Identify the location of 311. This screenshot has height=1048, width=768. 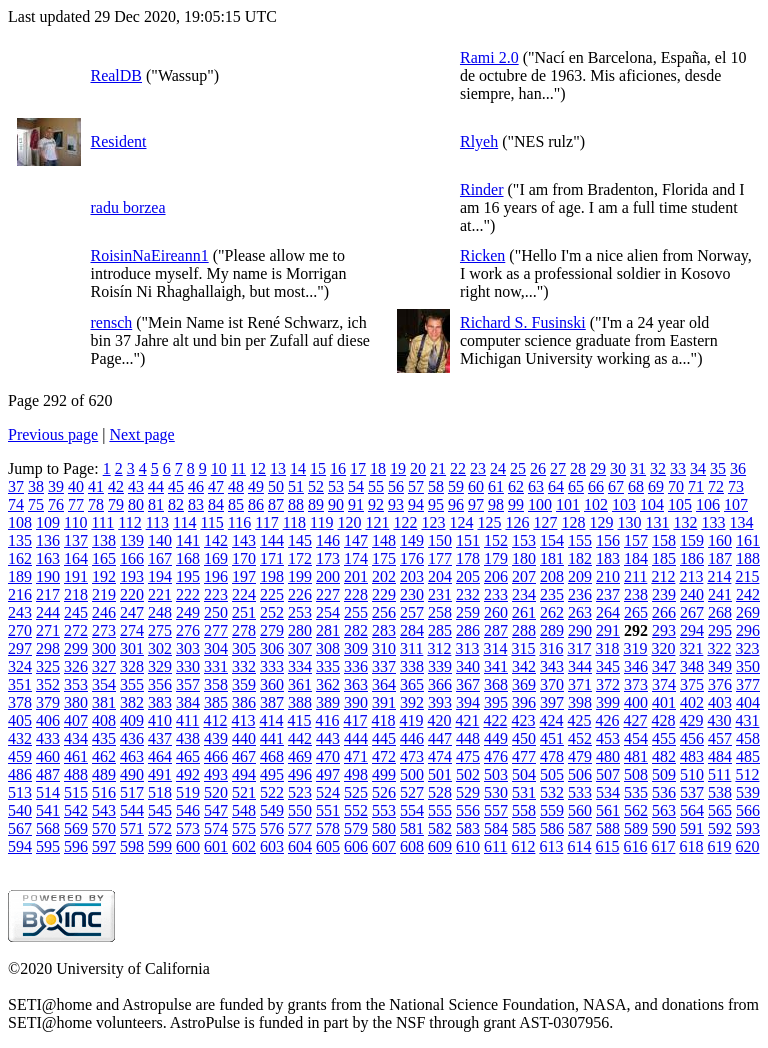
(411, 648).